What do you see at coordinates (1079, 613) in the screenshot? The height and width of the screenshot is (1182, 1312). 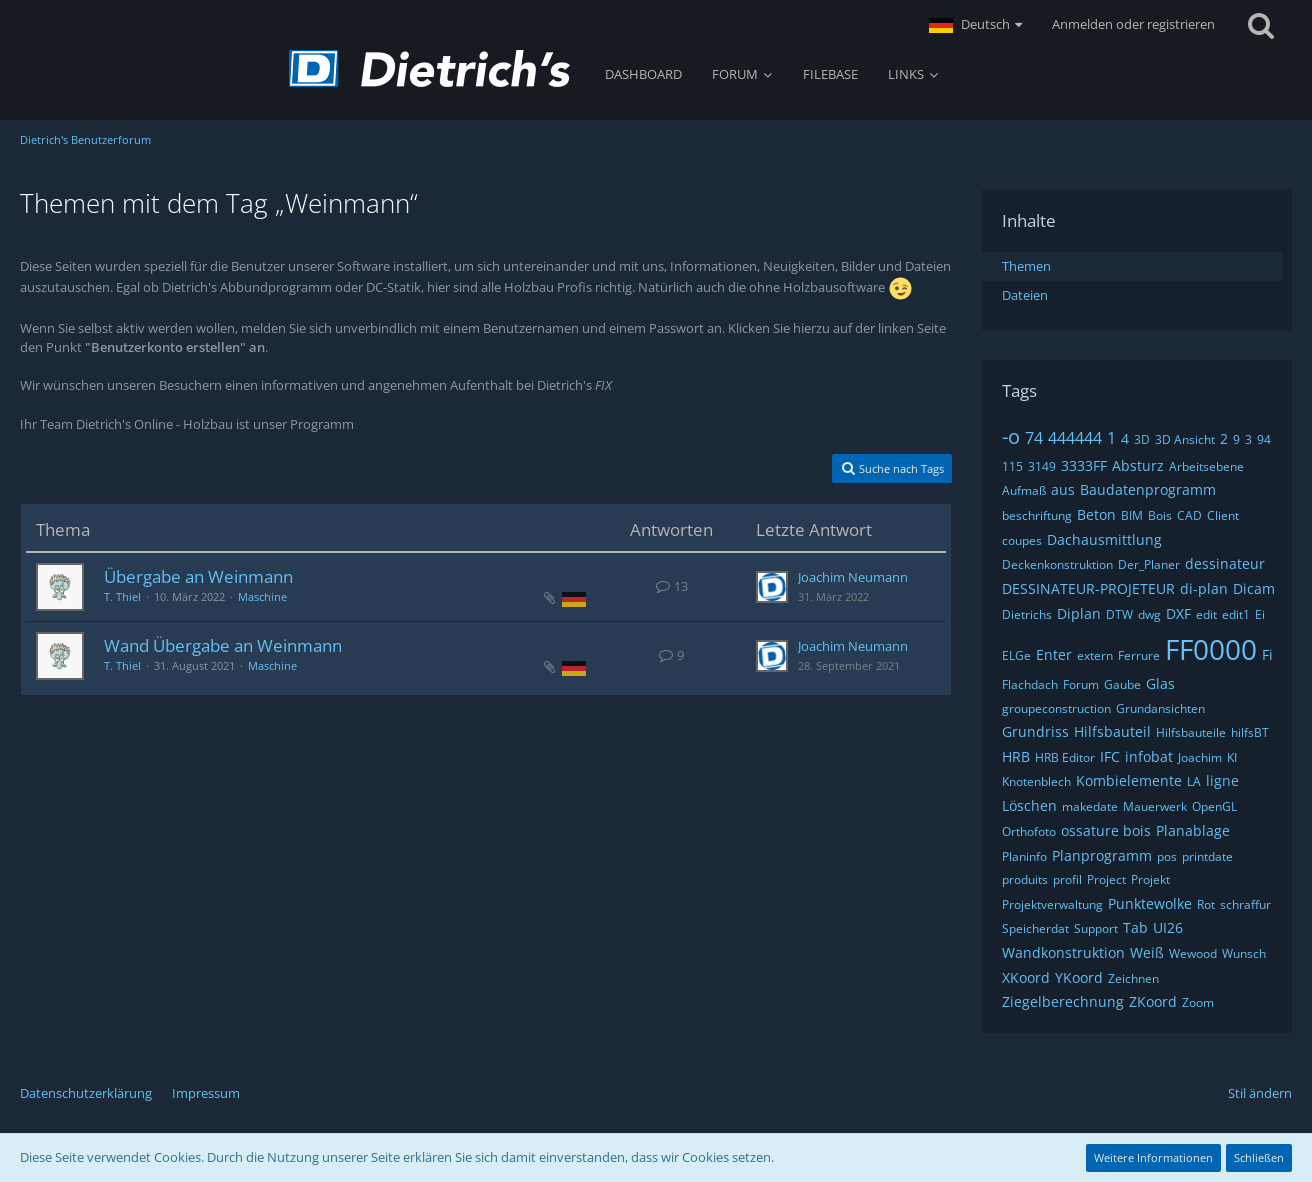 I see `Diplan` at bounding box center [1079, 613].